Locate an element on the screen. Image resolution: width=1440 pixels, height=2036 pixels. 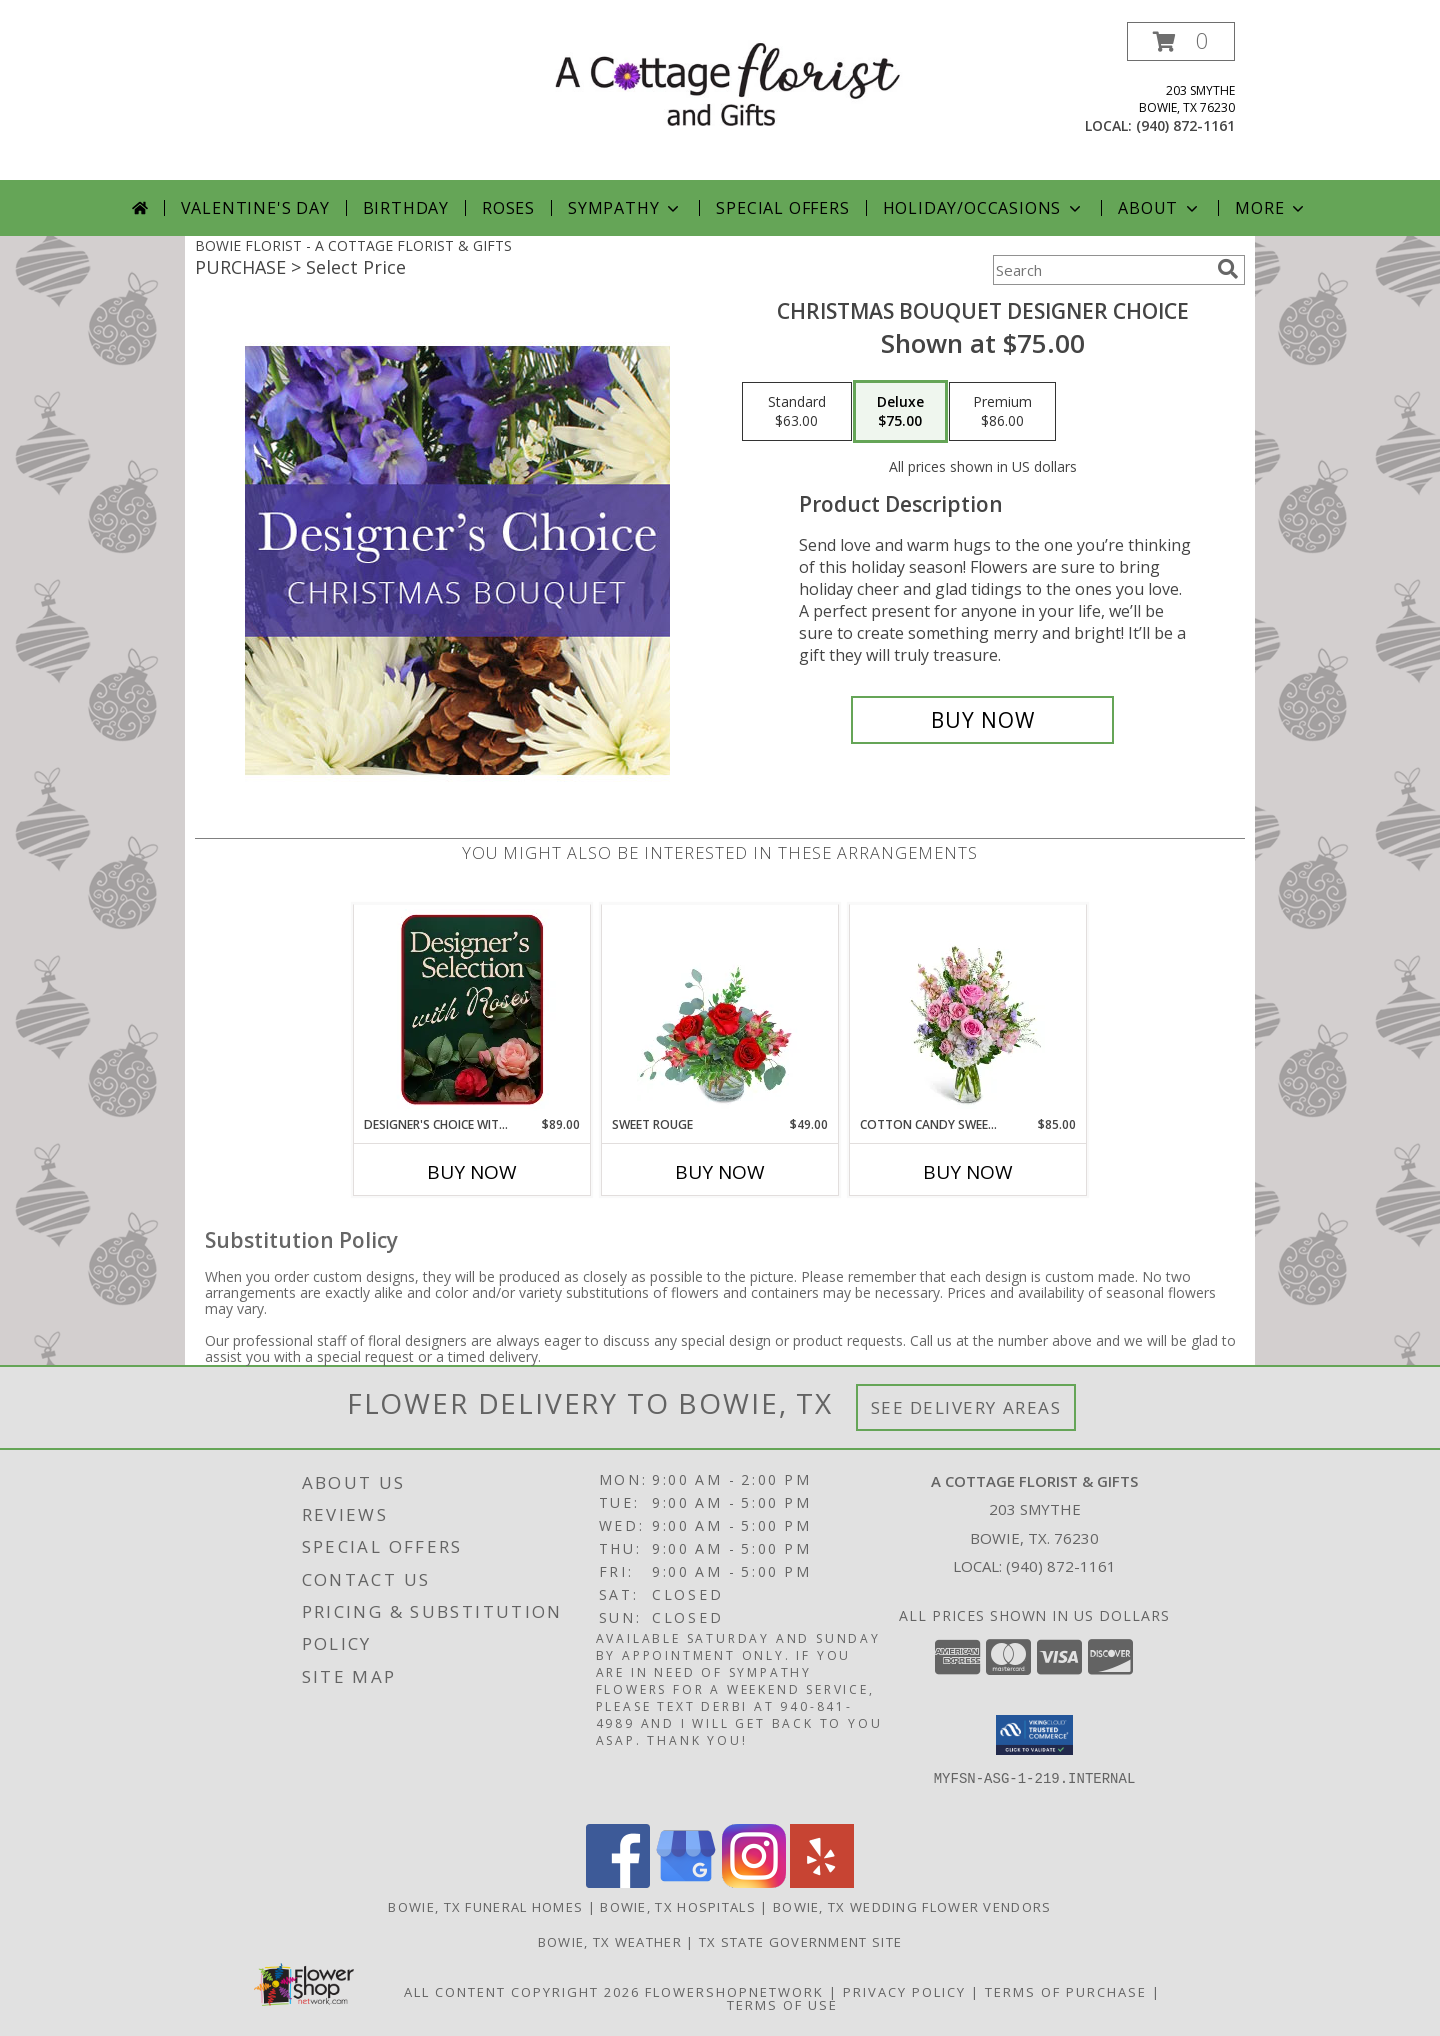
Sympathy is located at coordinates (625, 208).